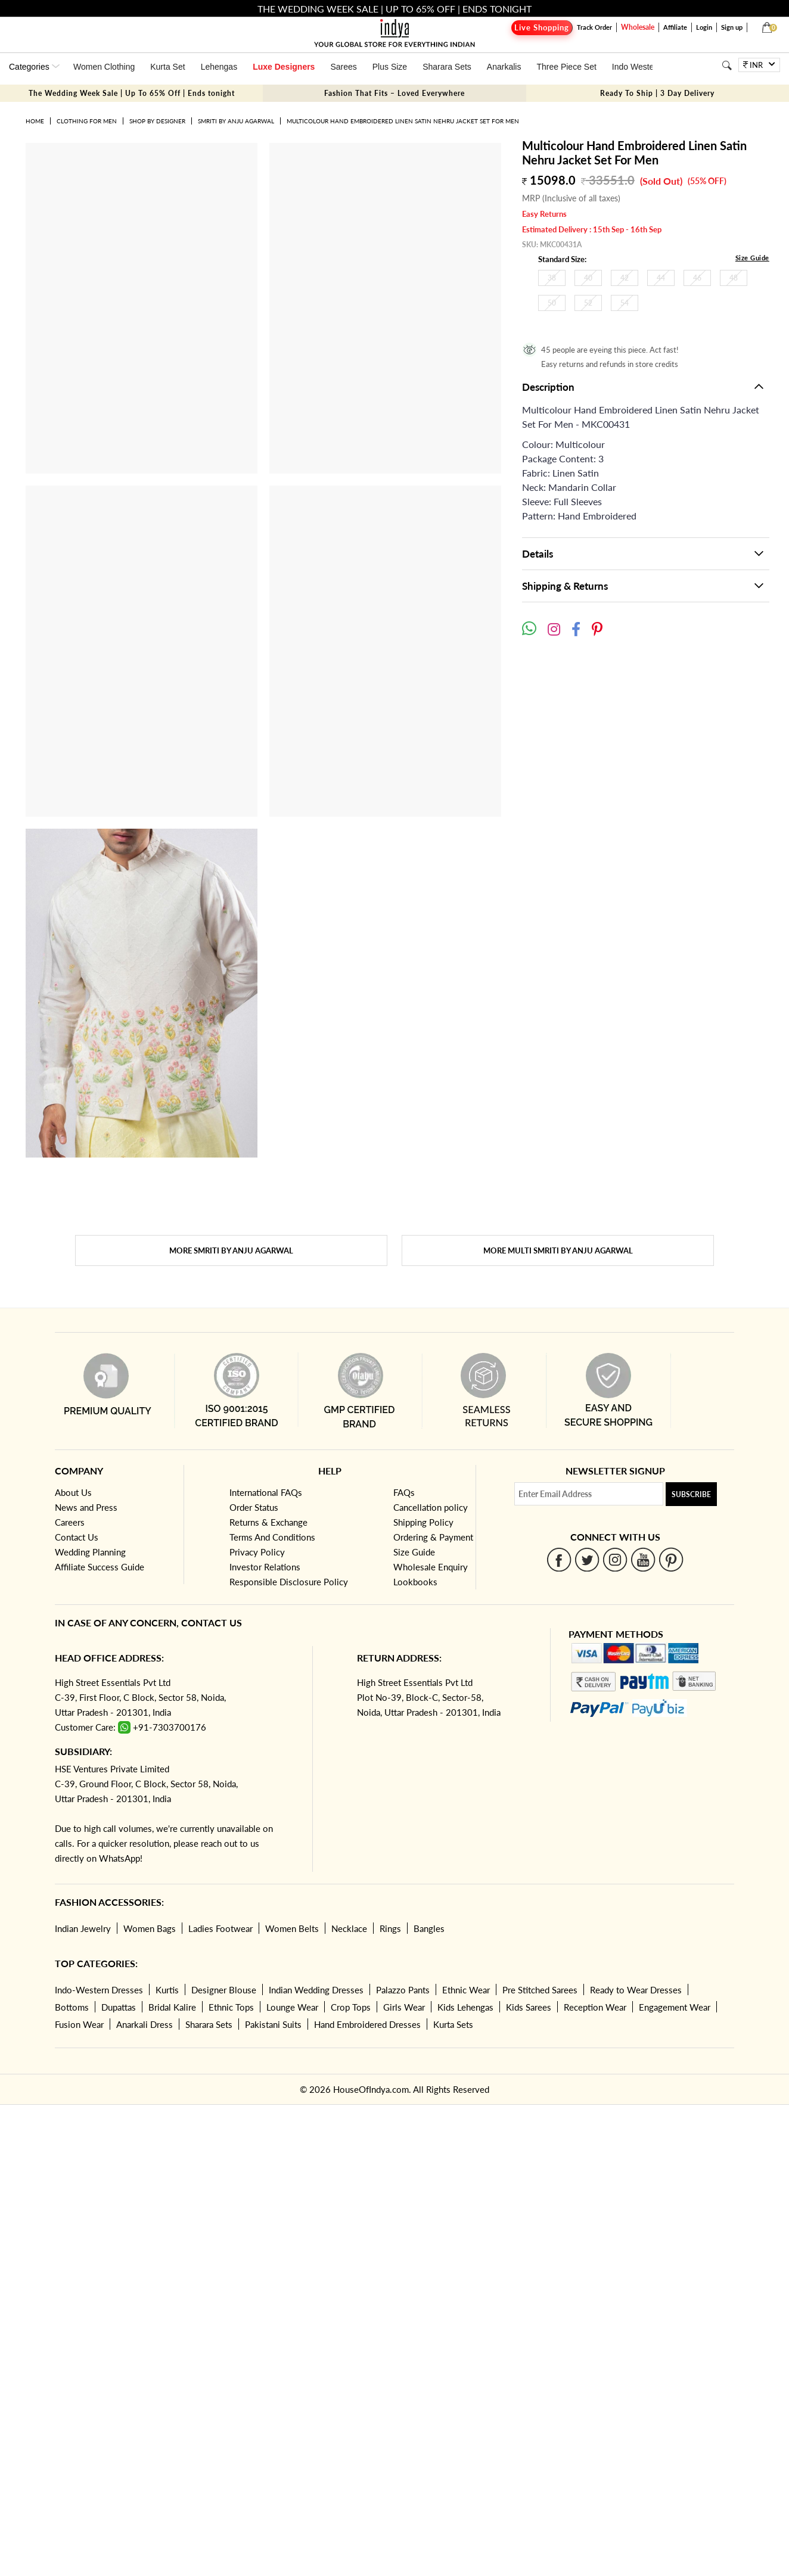 The width and height of the screenshot is (789, 2576). I want to click on Lehengas, so click(219, 66).